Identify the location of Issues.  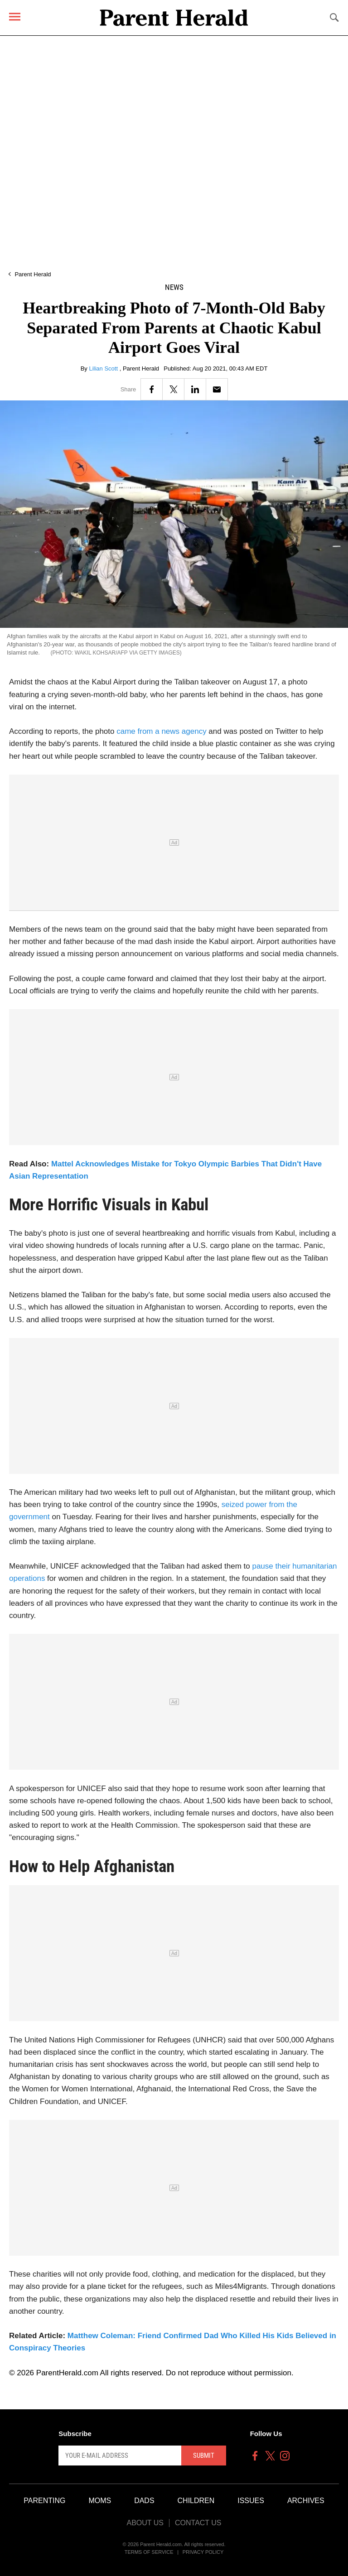
(250, 2500).